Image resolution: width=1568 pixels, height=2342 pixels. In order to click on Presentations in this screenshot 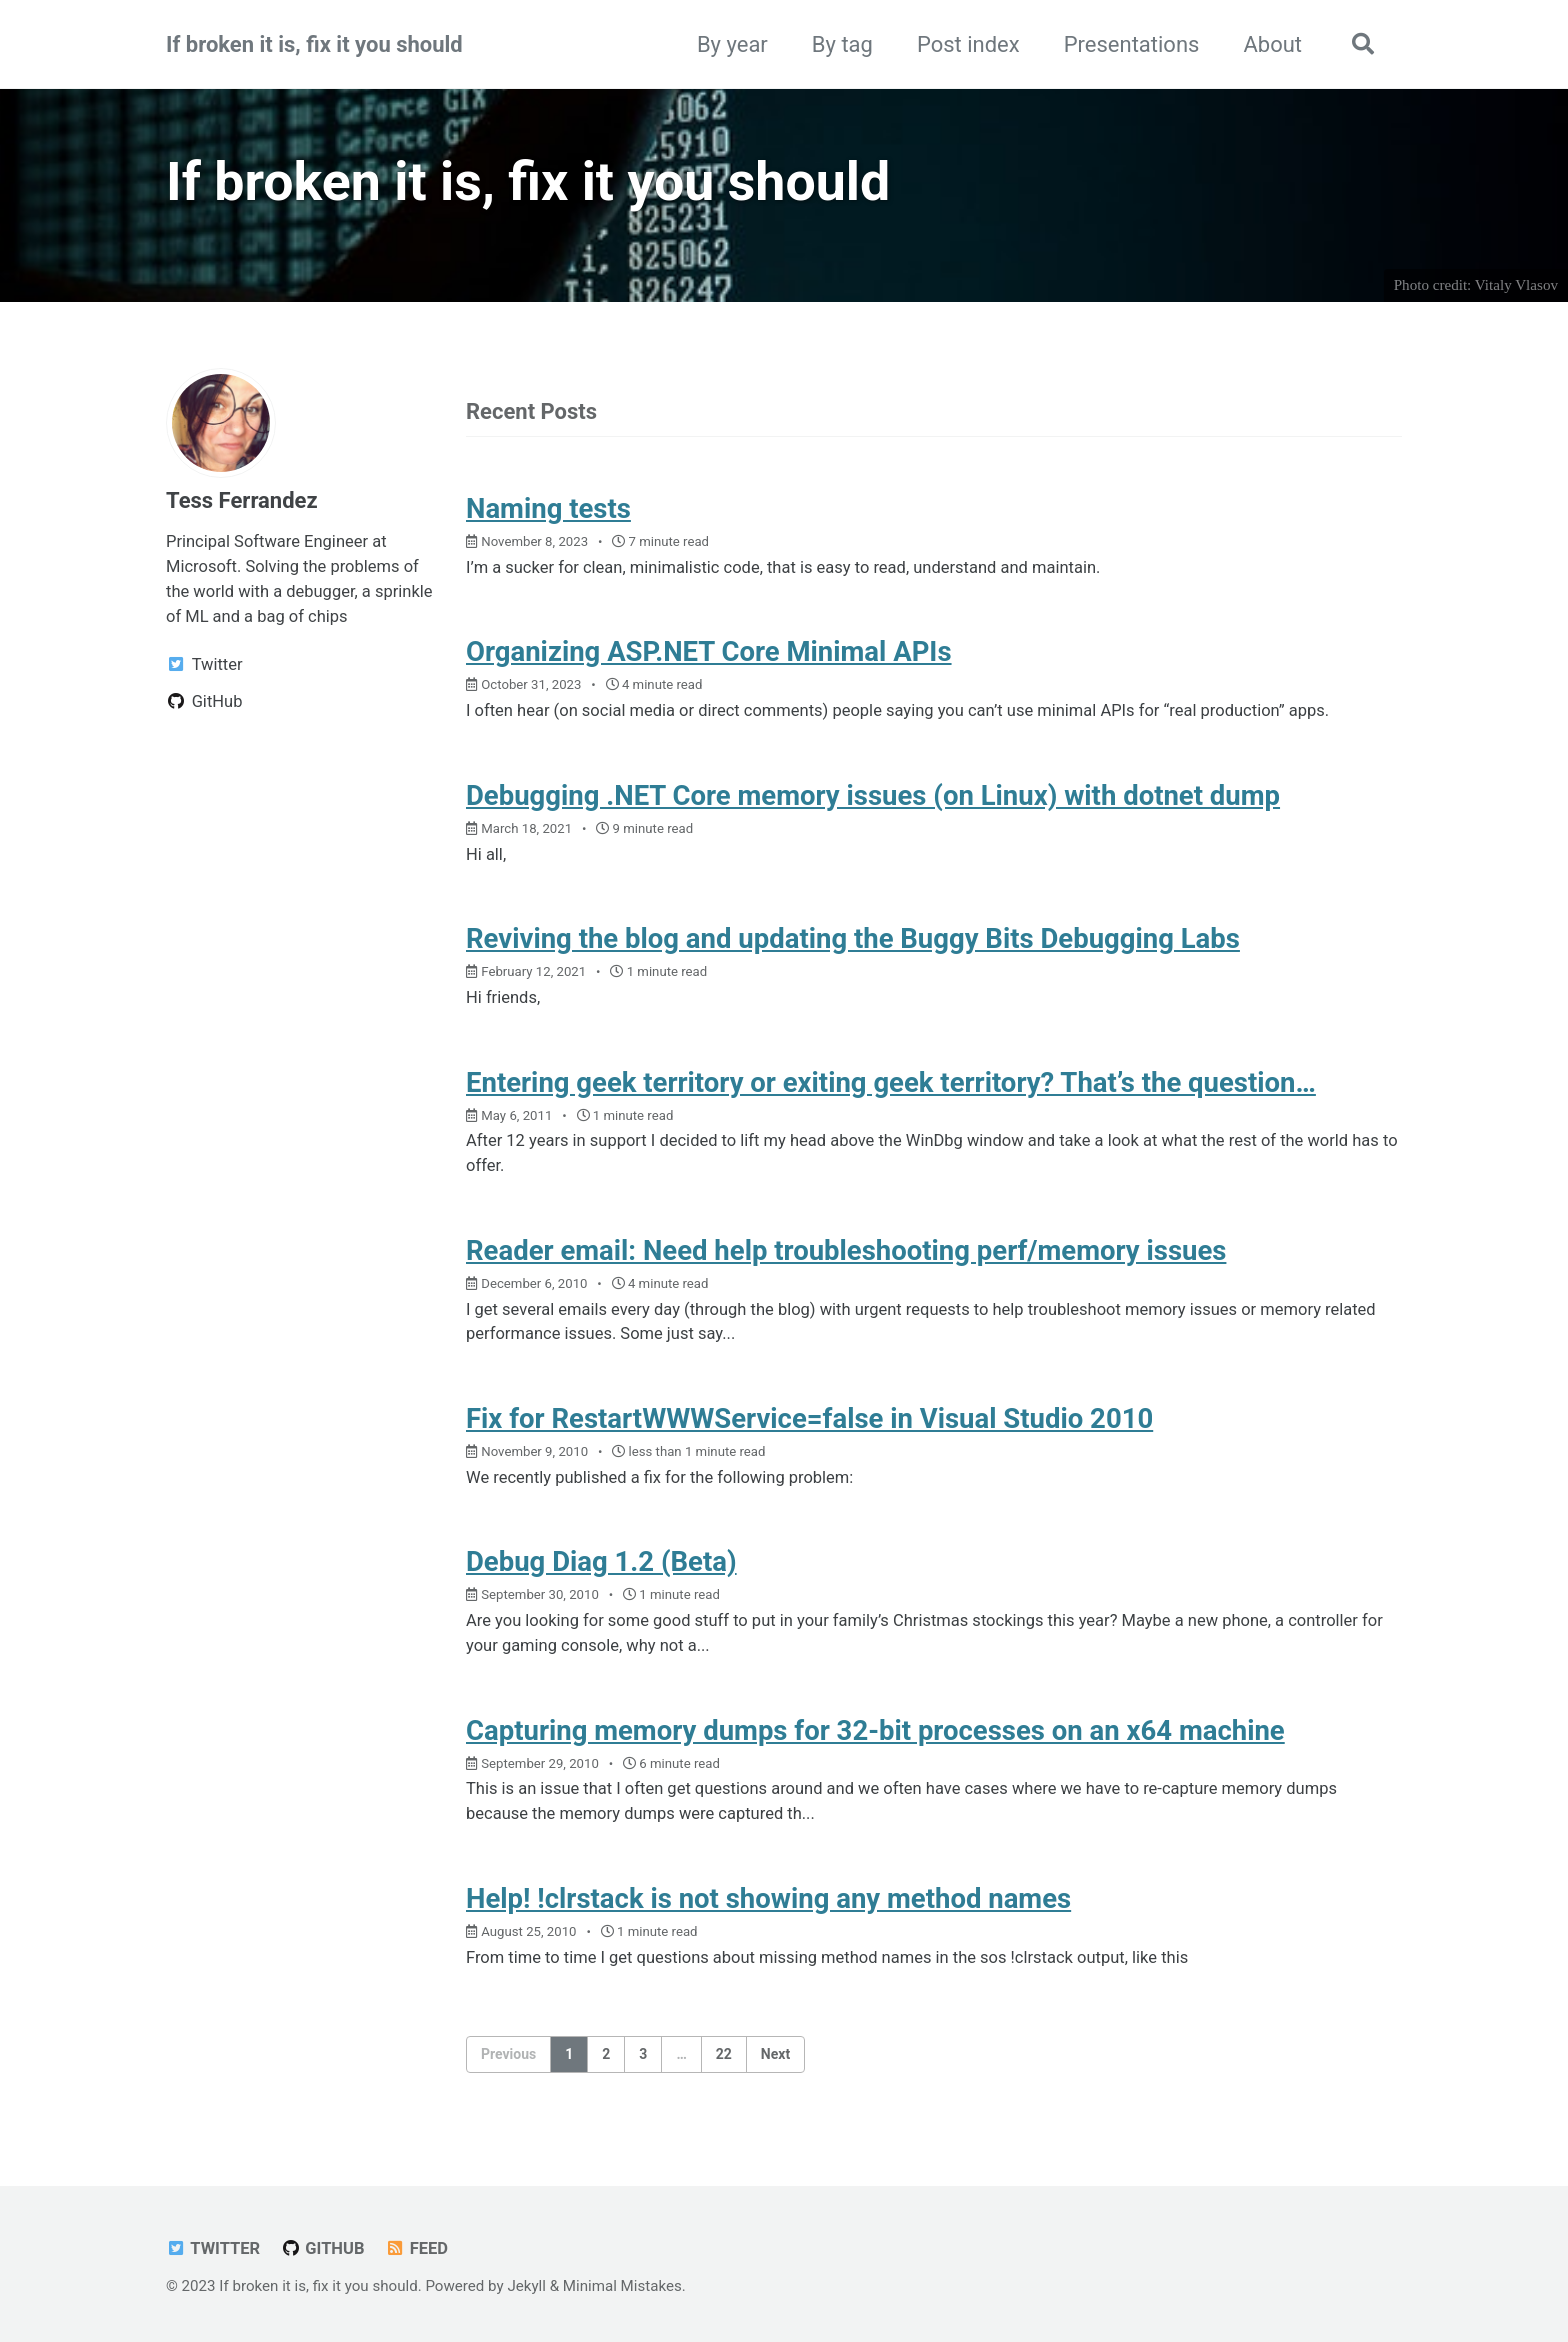, I will do `click(1132, 44)`.